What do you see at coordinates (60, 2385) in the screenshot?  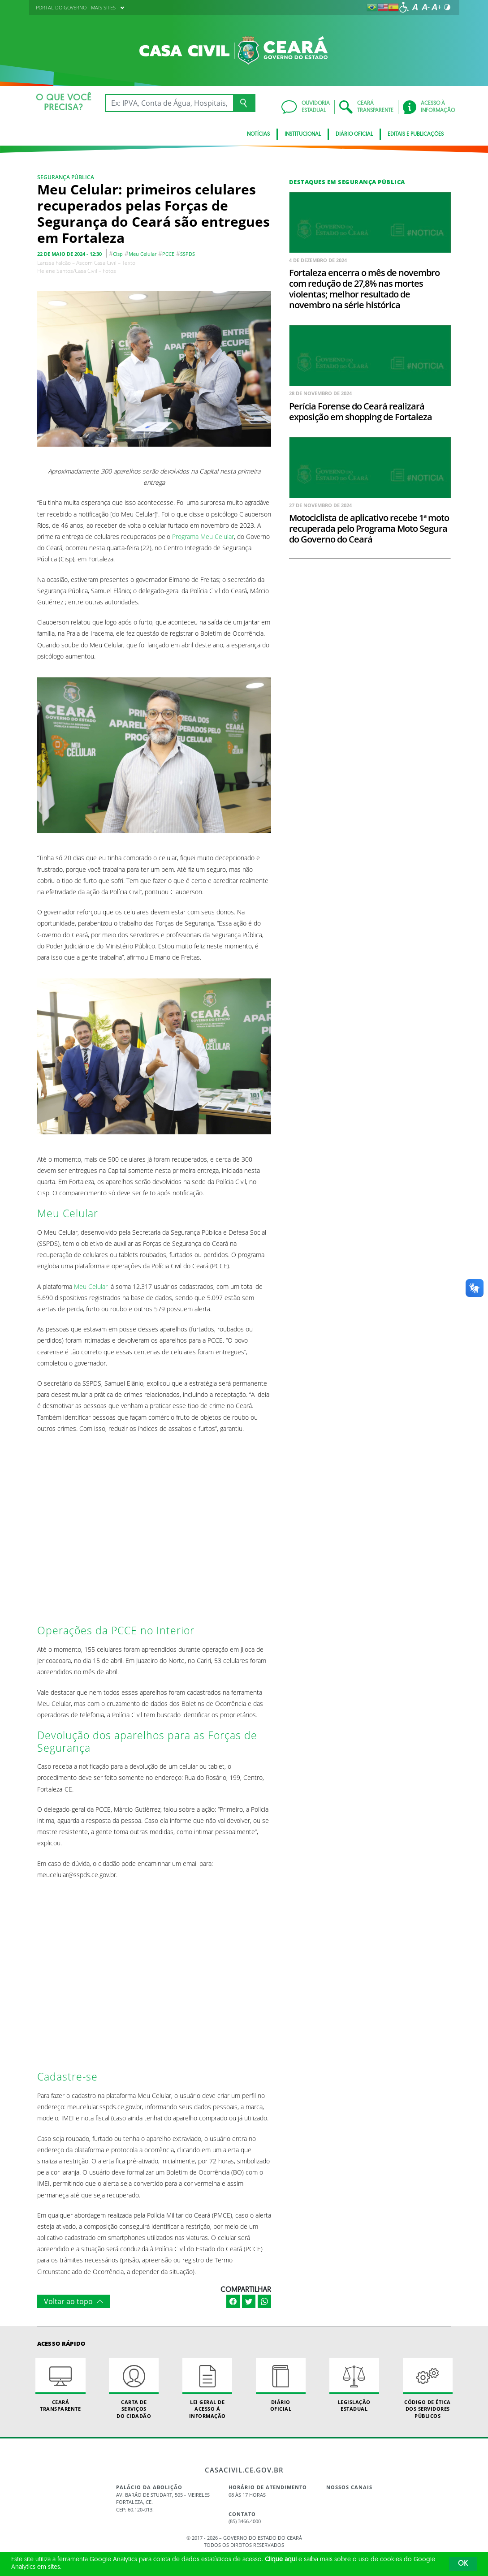 I see `Ceará Transparente` at bounding box center [60, 2385].